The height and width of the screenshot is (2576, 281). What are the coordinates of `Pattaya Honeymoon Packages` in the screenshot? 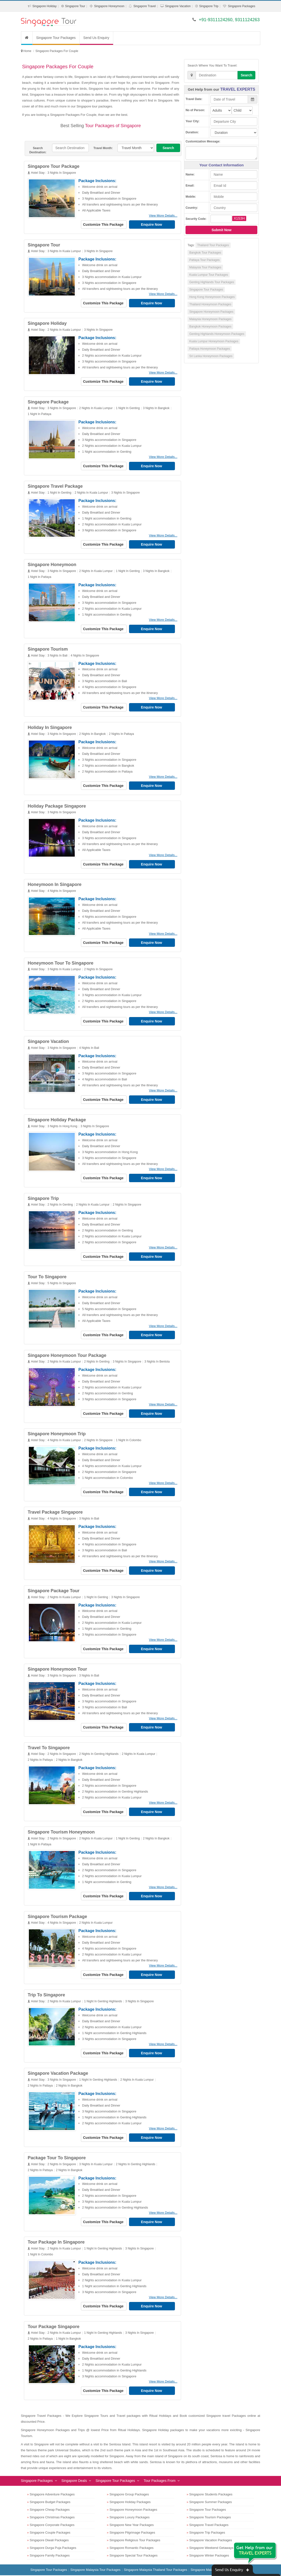 It's located at (209, 348).